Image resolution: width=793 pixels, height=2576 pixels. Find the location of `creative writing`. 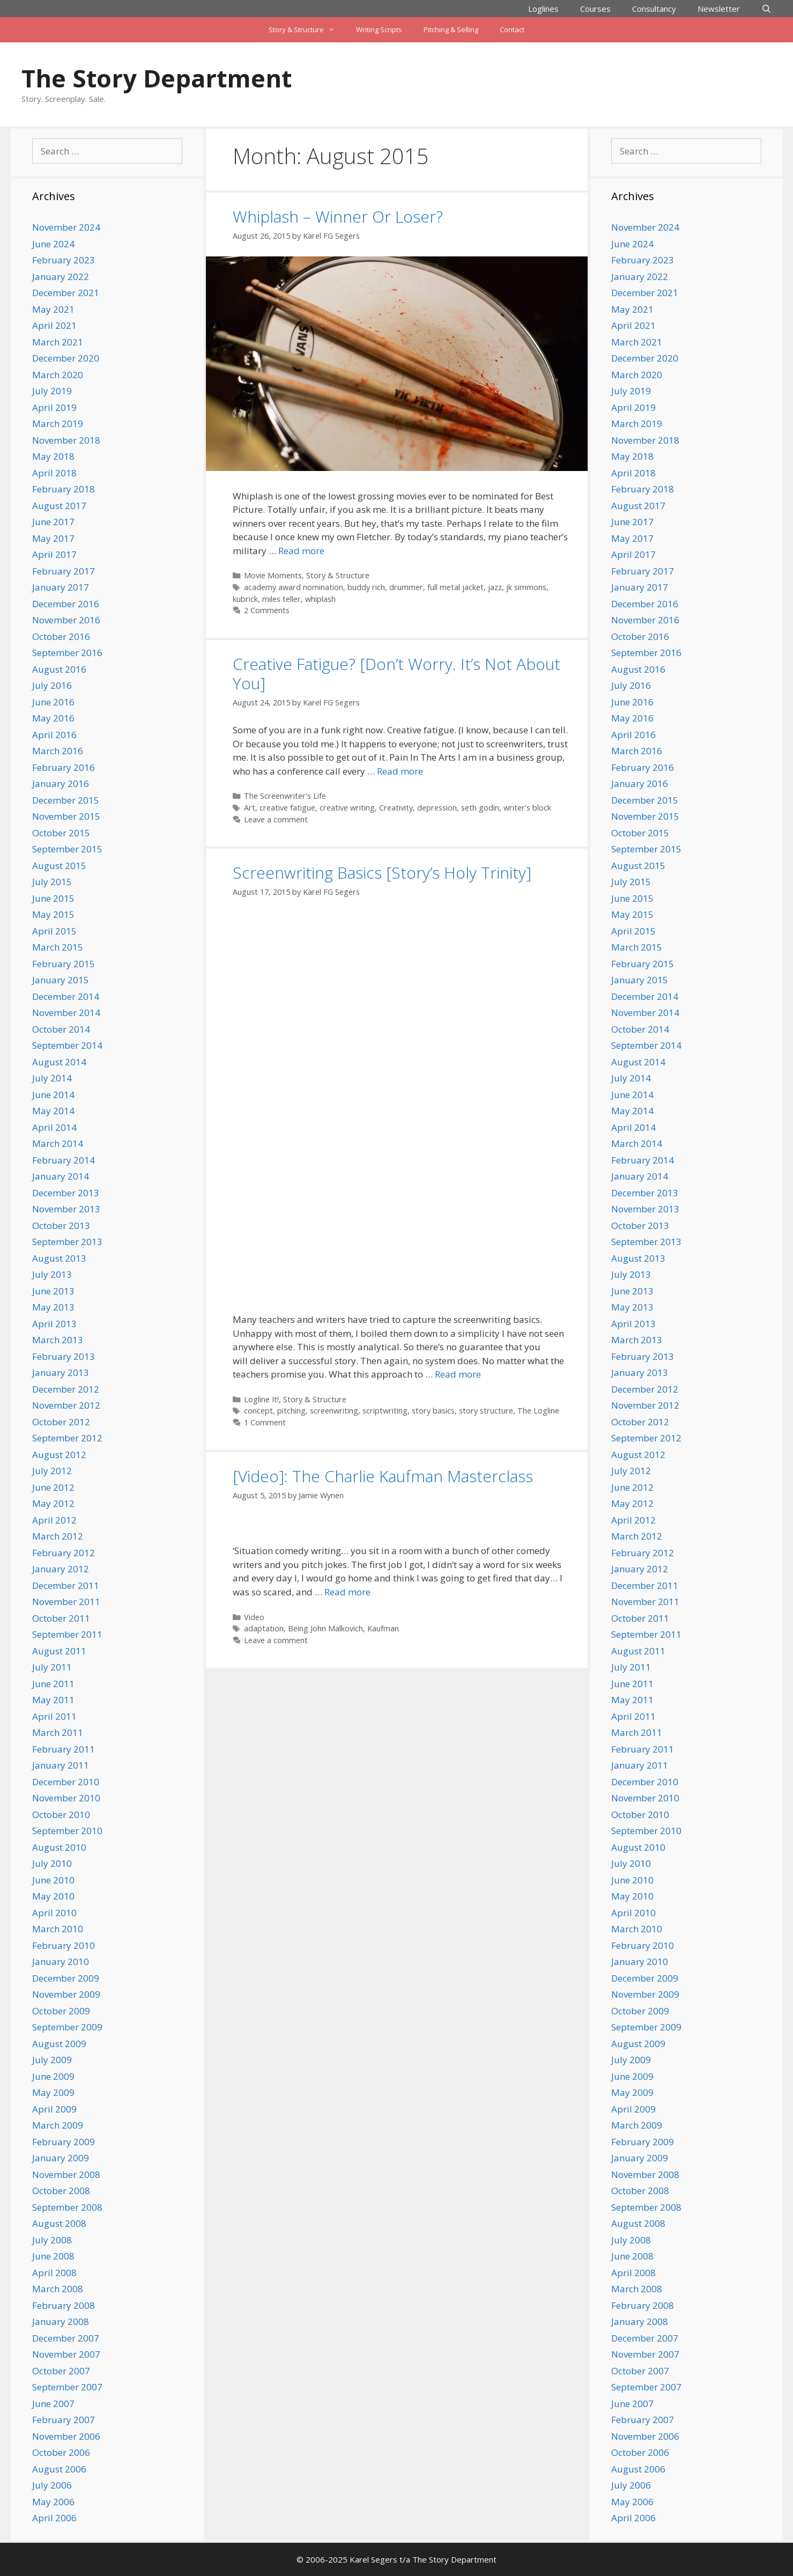

creative writing is located at coordinates (347, 808).